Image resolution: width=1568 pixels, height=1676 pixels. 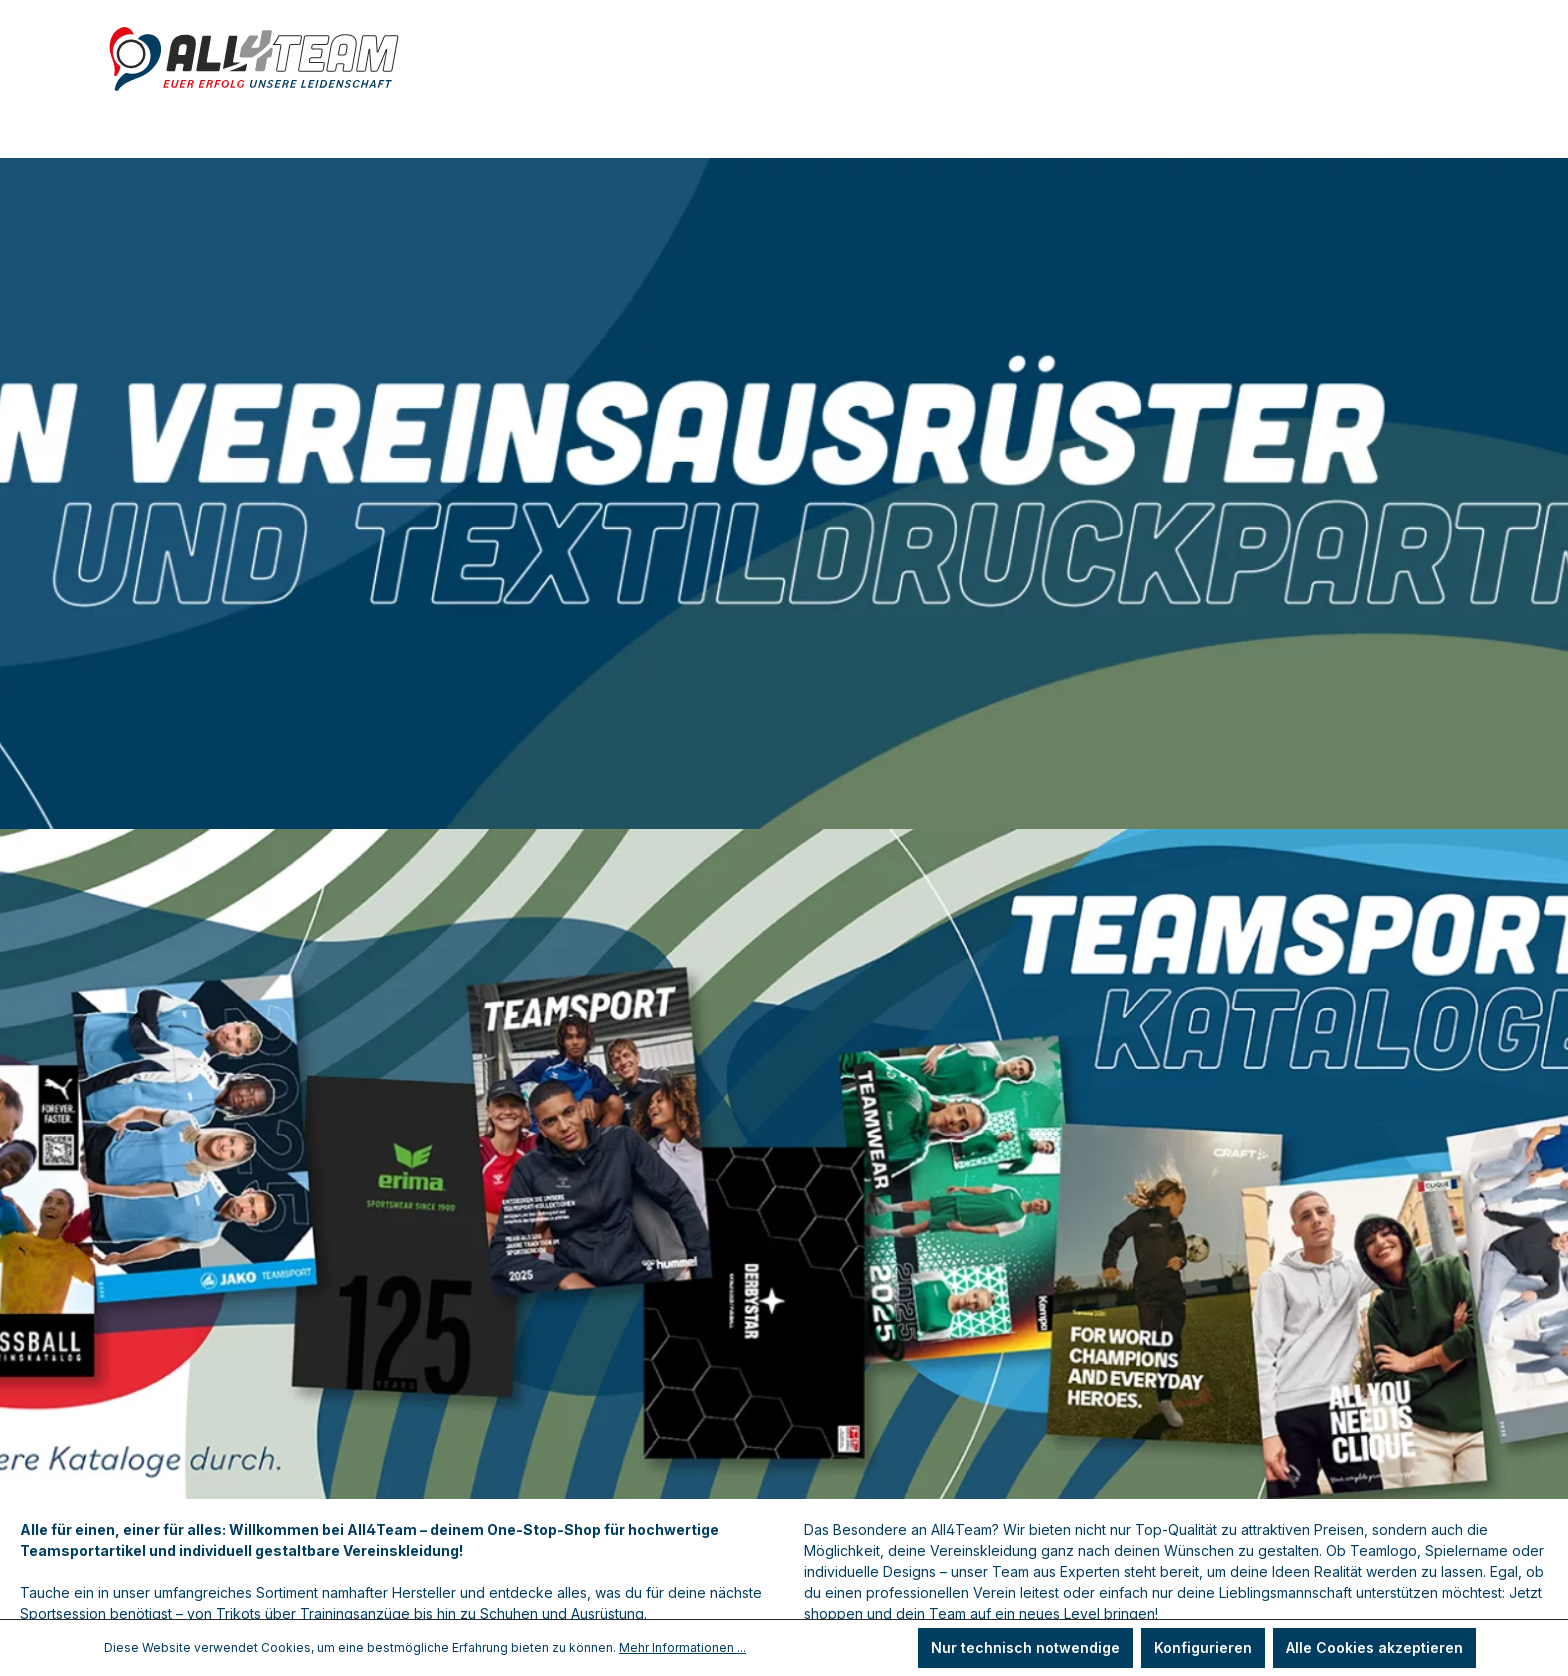 What do you see at coordinates (682, 1647) in the screenshot?
I see `Mehr Informationen ...` at bounding box center [682, 1647].